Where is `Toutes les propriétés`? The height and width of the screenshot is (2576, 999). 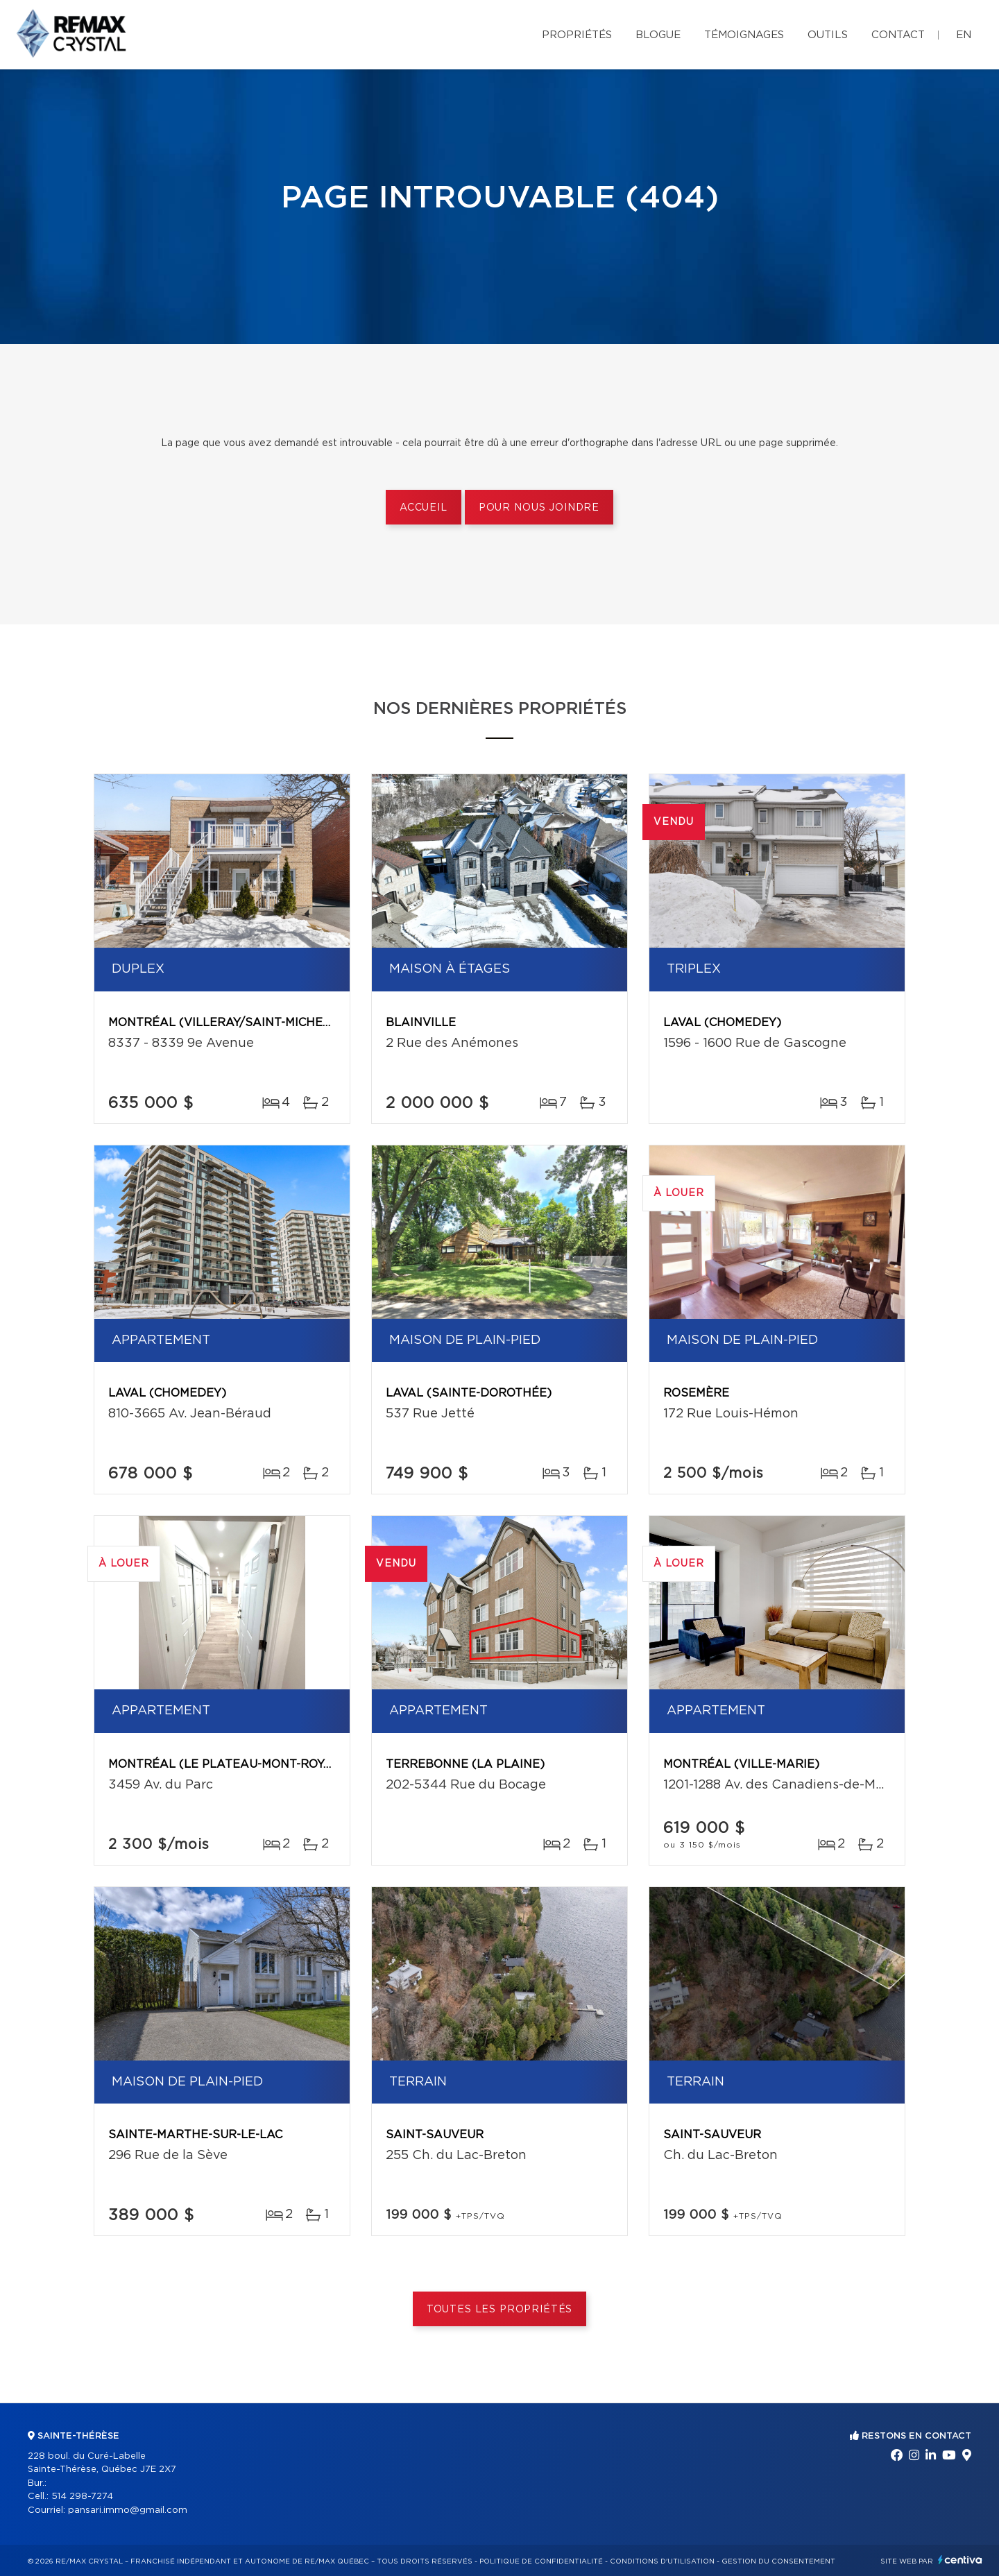
Toutes les propriétés is located at coordinates (500, 2309).